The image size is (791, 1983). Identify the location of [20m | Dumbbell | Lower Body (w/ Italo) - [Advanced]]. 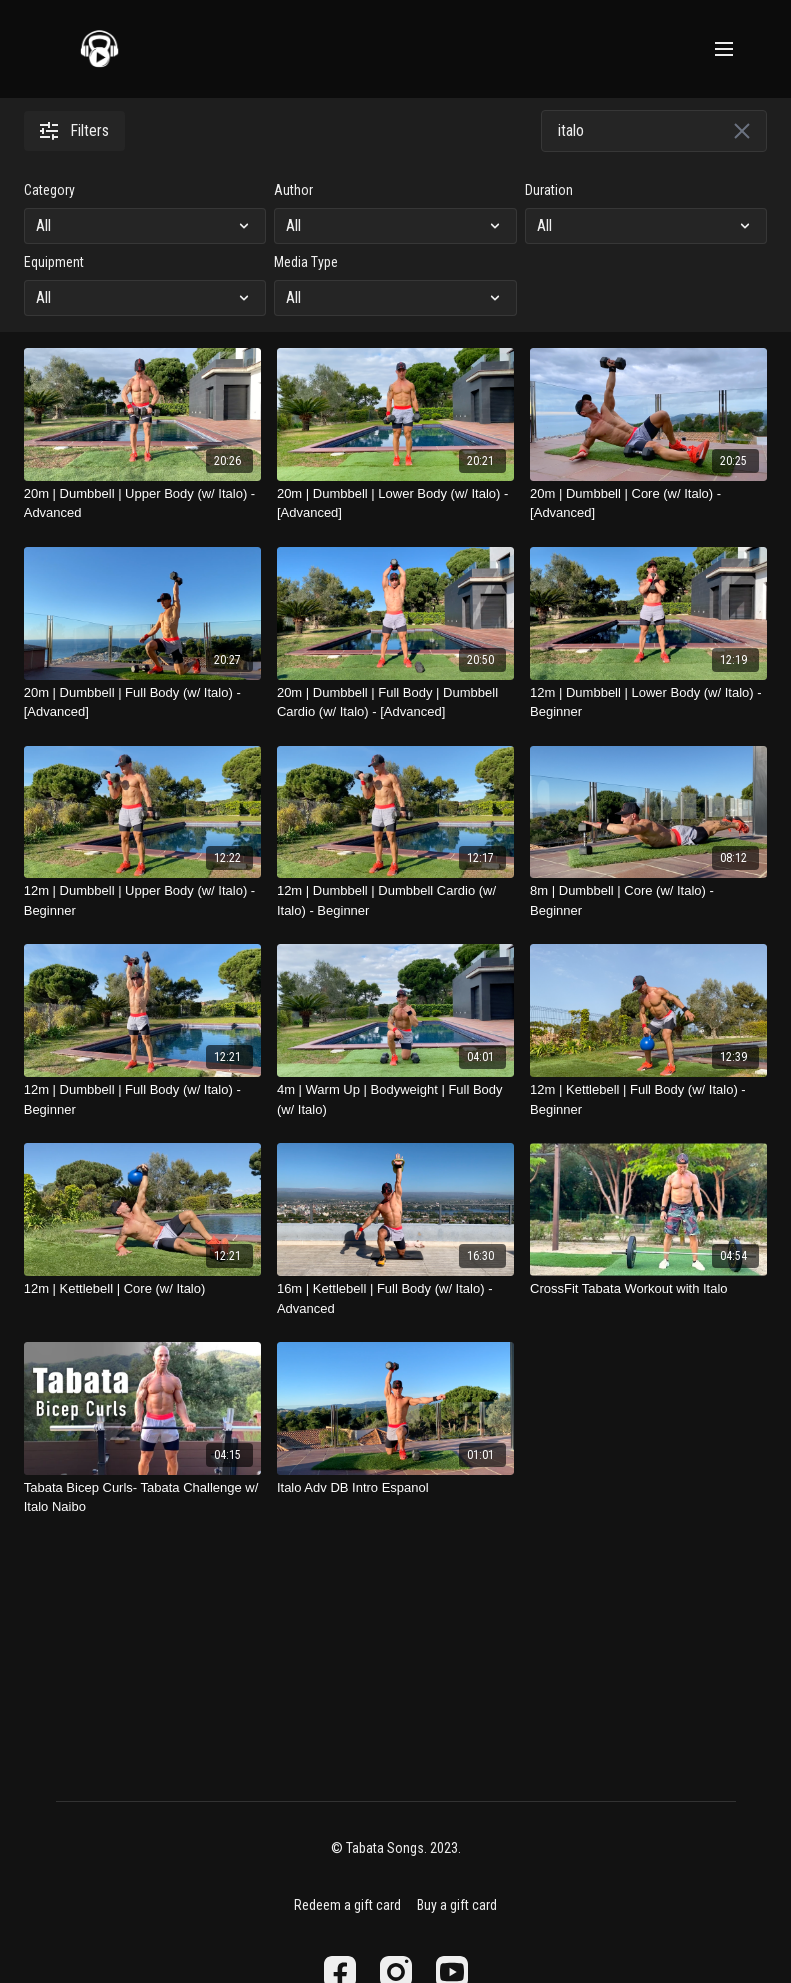
(395, 503).